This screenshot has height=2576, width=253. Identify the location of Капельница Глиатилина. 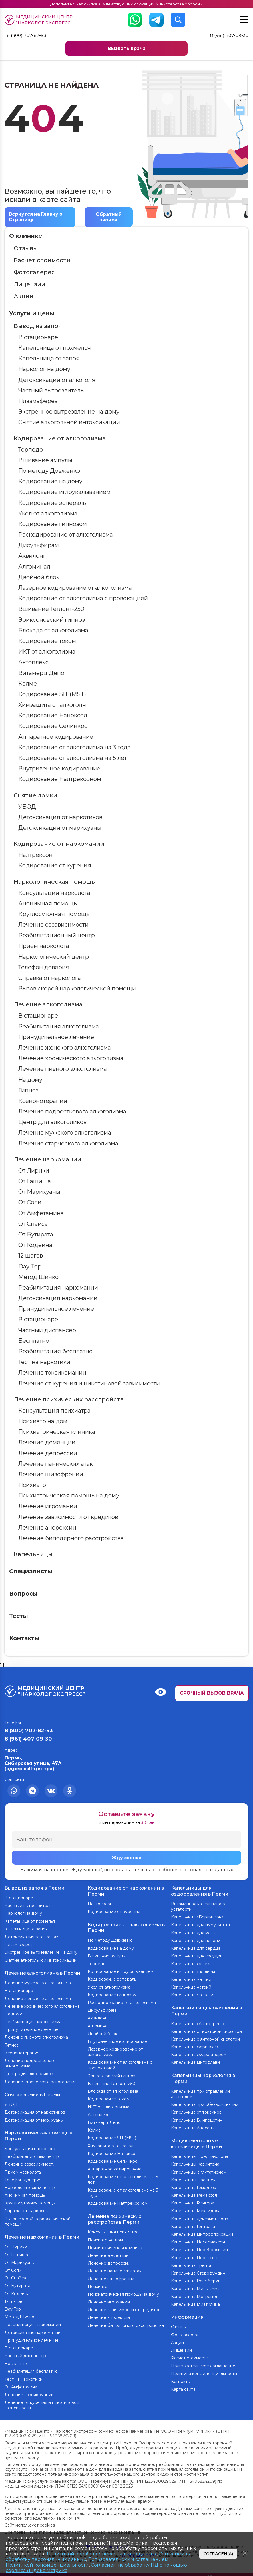
(195, 2300).